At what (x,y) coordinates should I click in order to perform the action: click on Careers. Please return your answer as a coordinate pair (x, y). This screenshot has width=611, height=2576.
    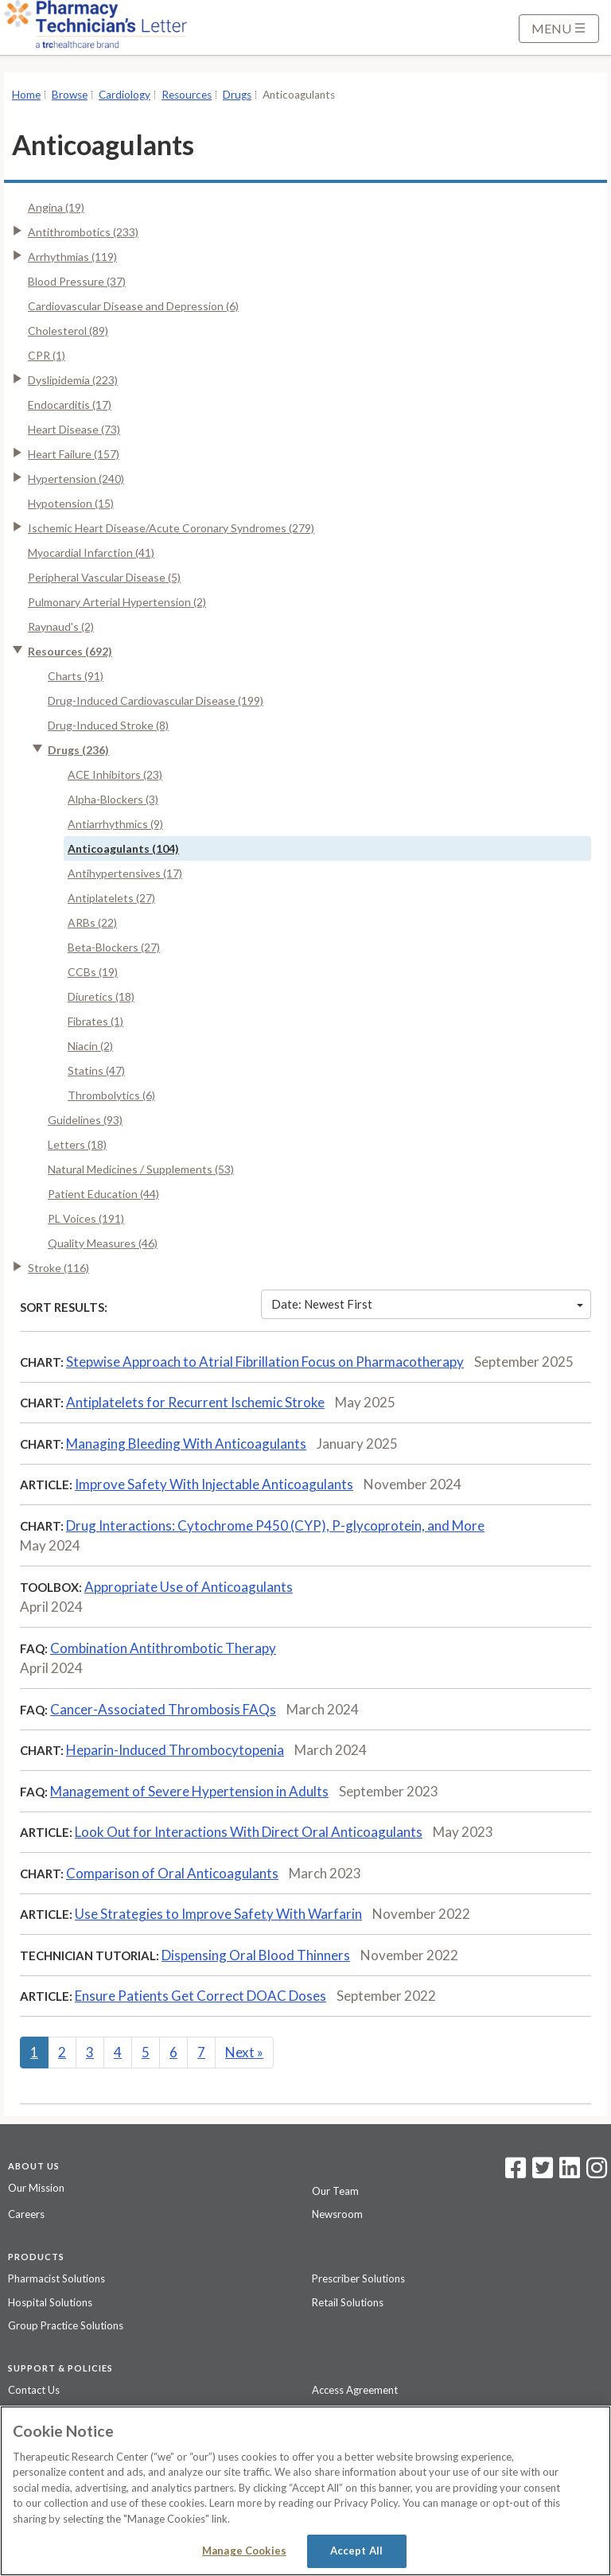
    Looking at the image, I should click on (26, 2214).